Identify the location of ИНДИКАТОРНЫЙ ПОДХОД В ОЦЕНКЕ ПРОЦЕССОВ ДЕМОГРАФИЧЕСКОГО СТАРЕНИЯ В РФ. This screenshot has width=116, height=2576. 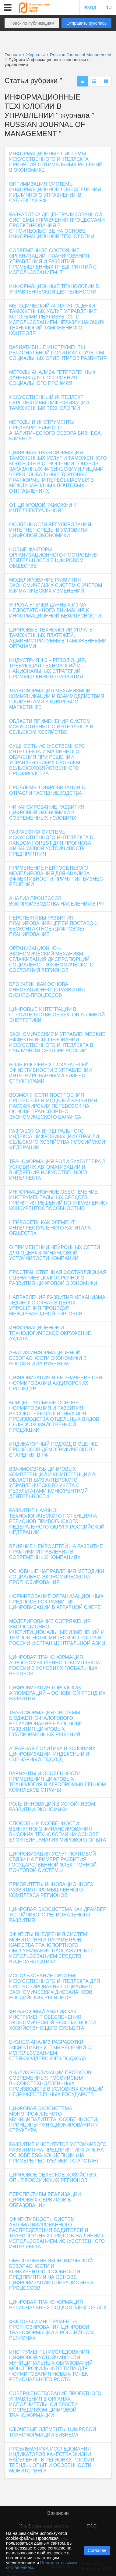
(53, 1449).